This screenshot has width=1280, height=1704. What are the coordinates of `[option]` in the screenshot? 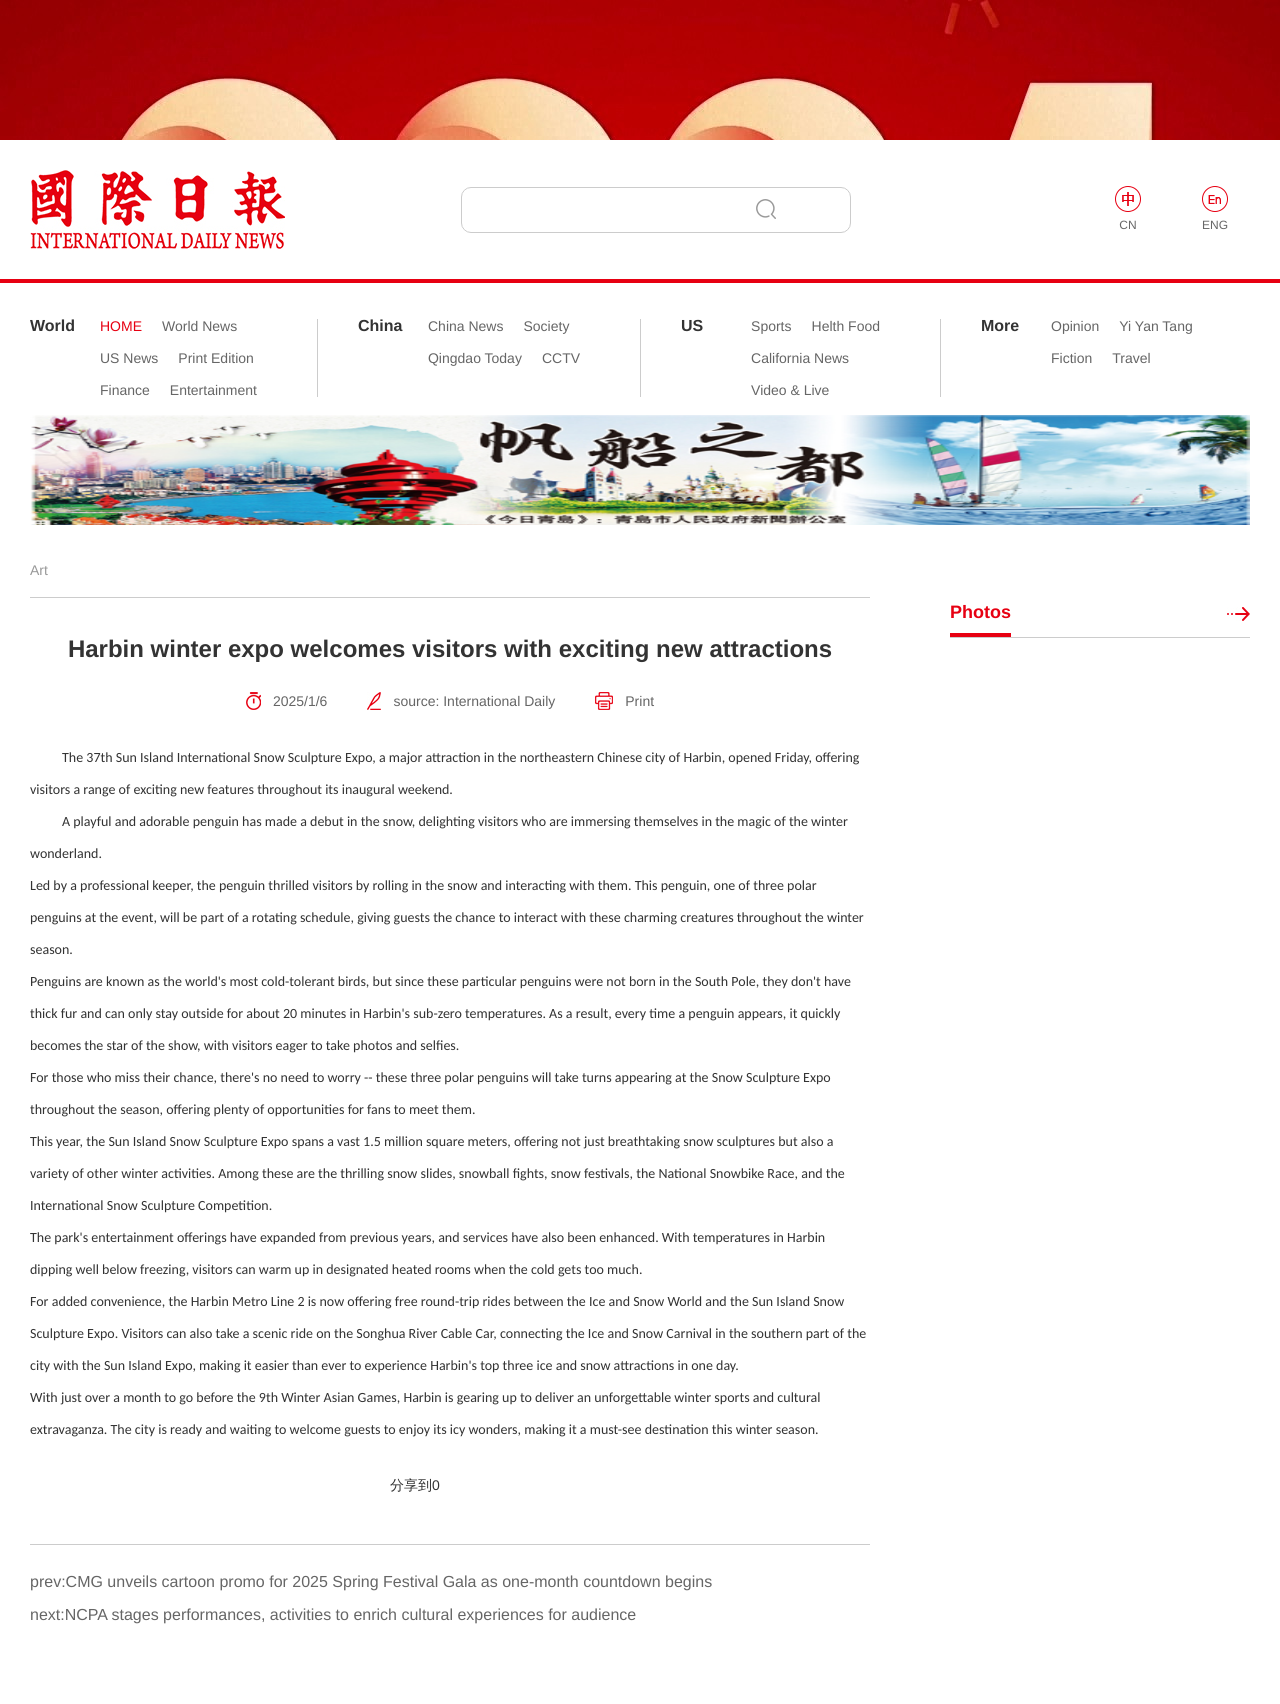 It's located at (640, 470).